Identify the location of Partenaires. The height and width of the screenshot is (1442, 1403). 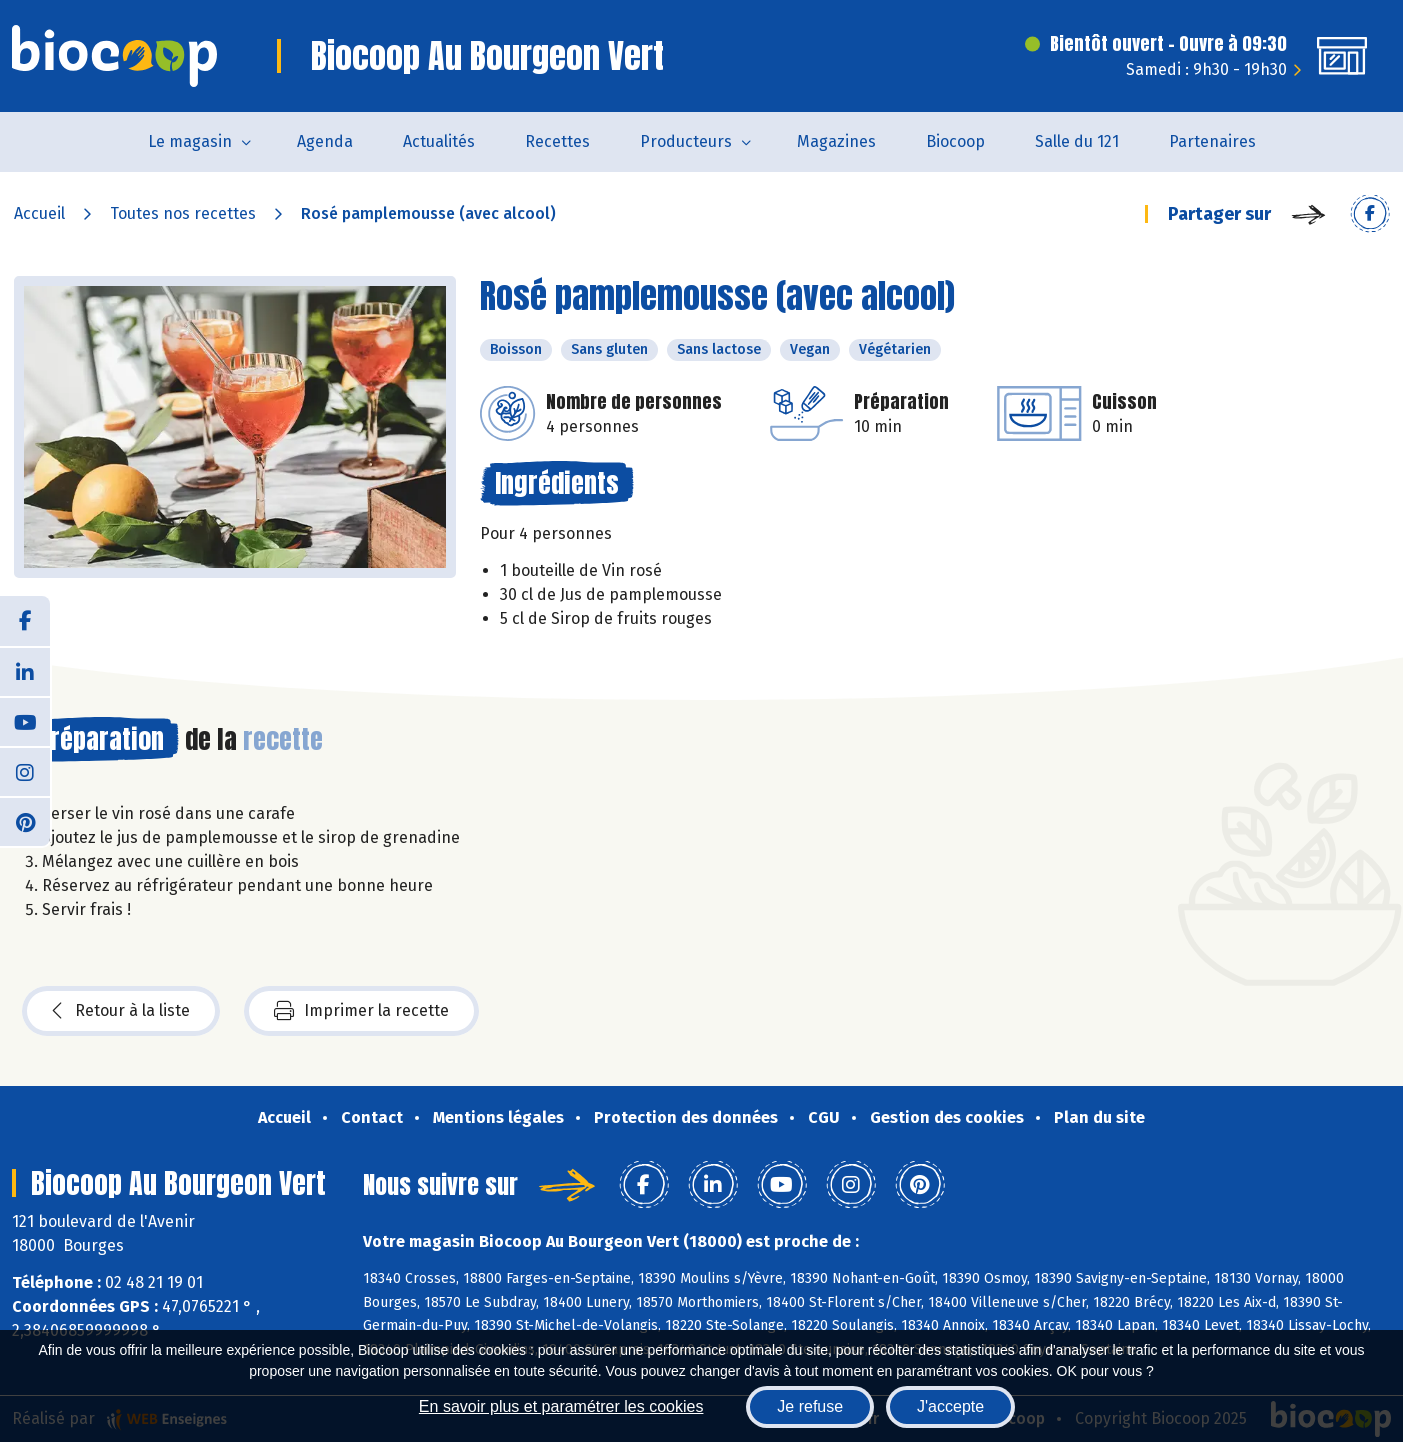
(1212, 141).